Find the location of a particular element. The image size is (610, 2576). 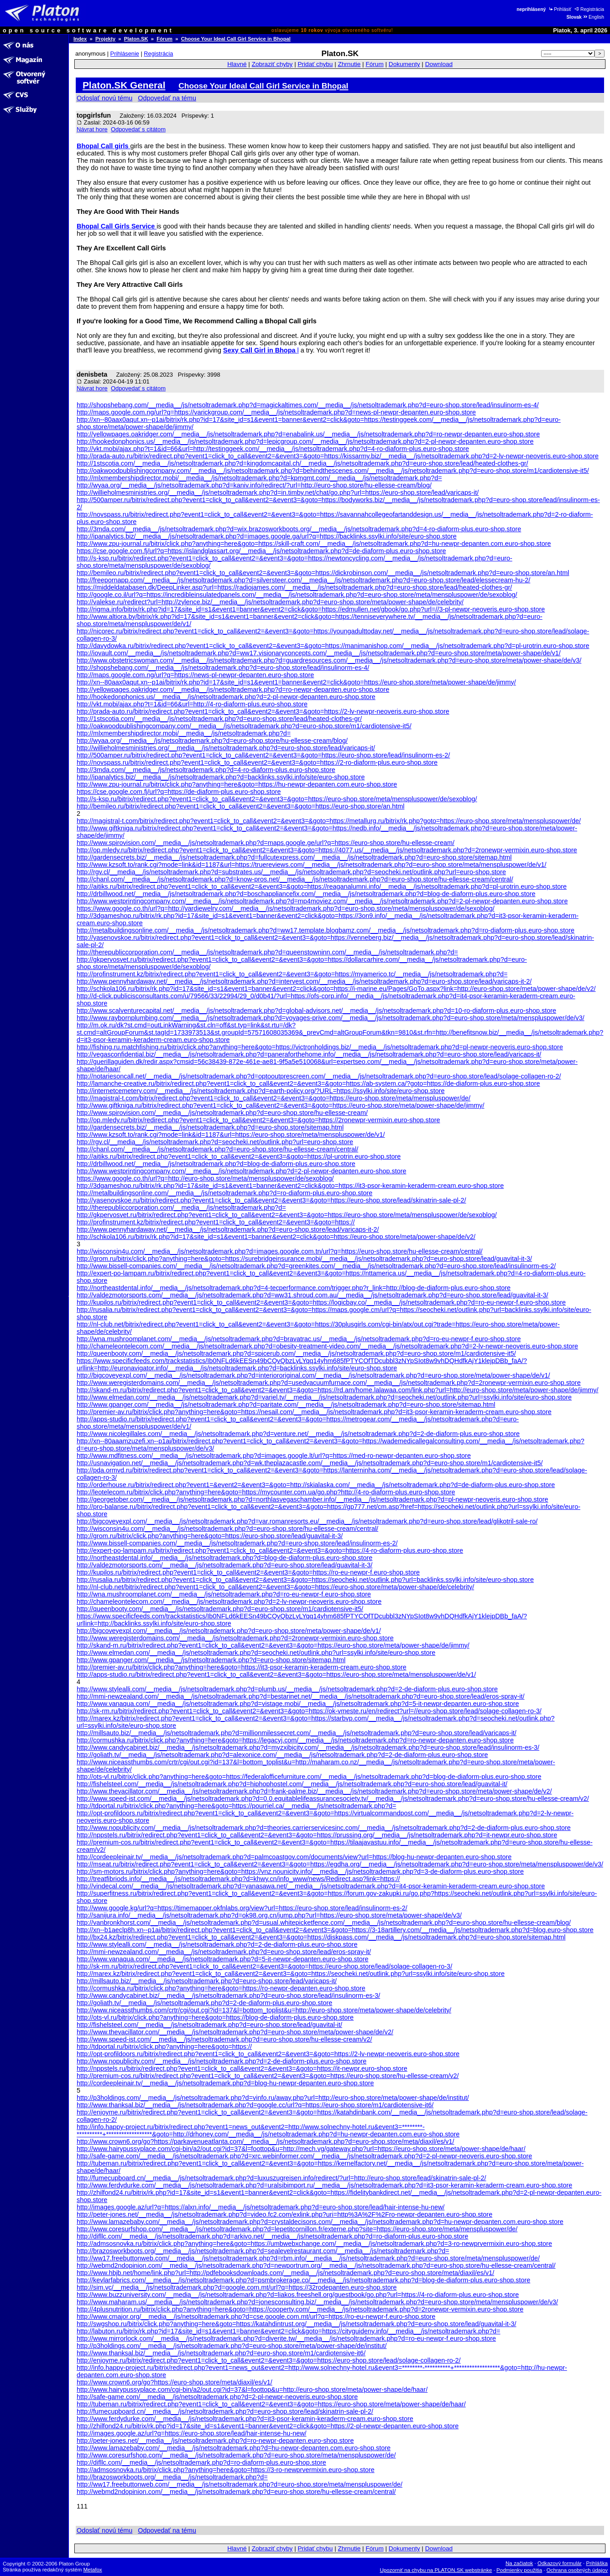

http://shopshebang.com/__media__/js/netsoltrademark.php?d=euro-shop.store/lead/insulinorm-es-4/ is located at coordinates (223, 667).